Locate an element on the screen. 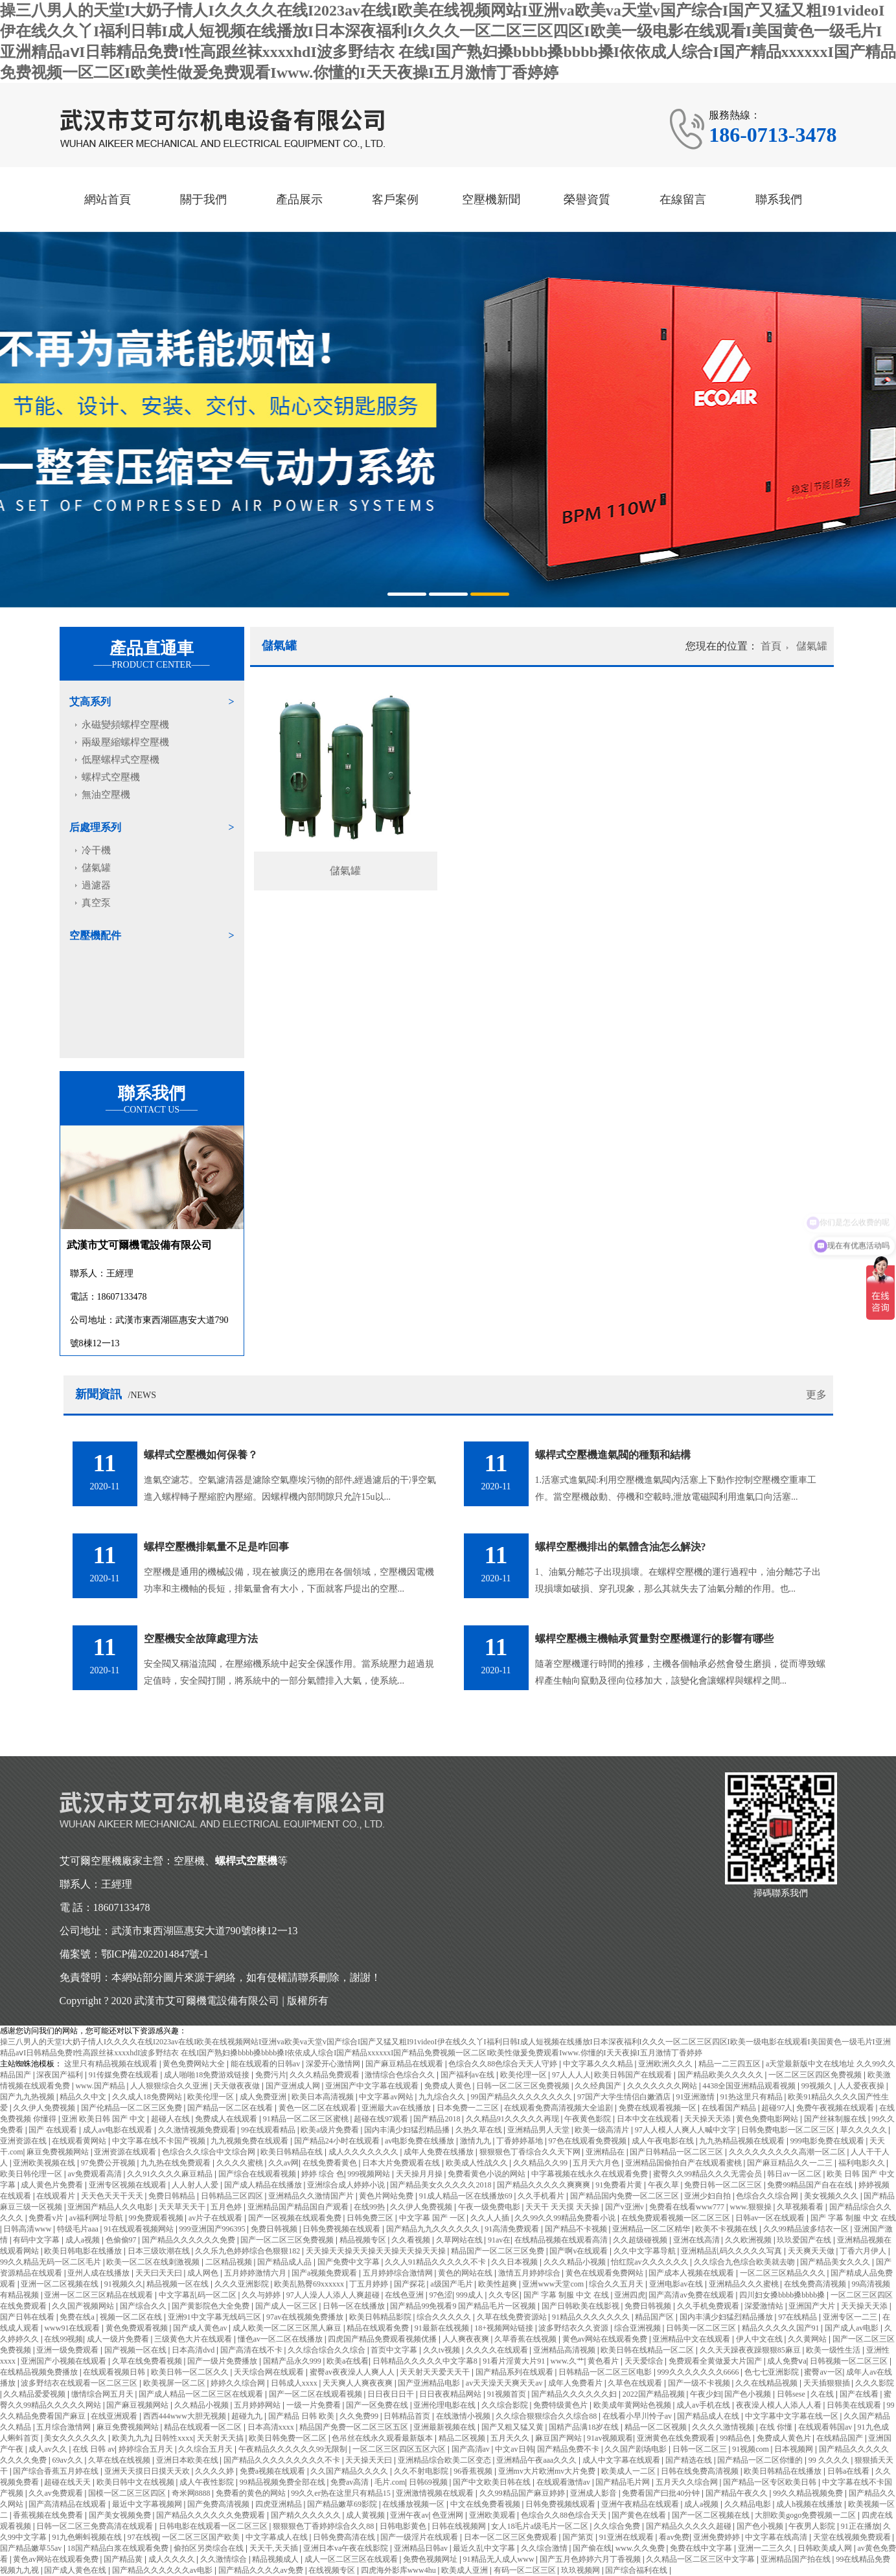  国产免费高清视频 is located at coordinates (219, 2504).